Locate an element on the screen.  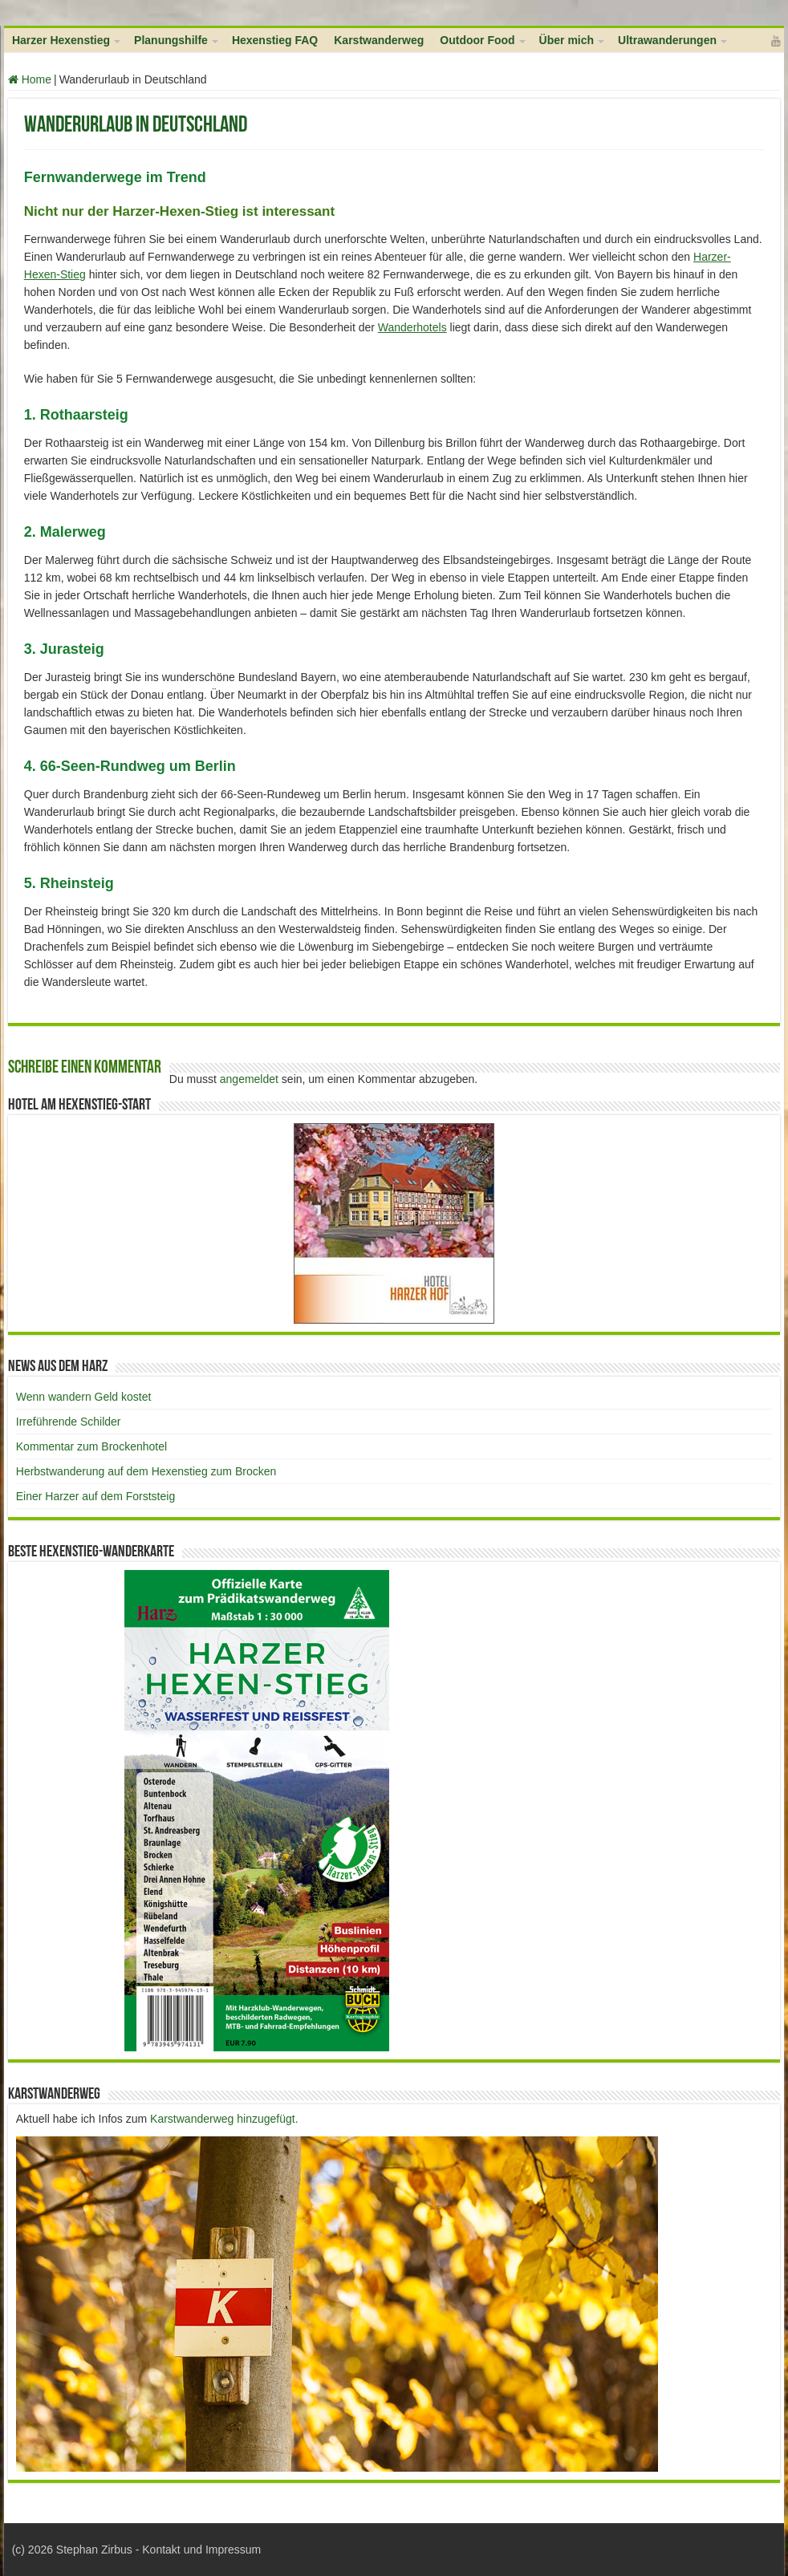
Irreführende Schilder is located at coordinates (68, 1421).